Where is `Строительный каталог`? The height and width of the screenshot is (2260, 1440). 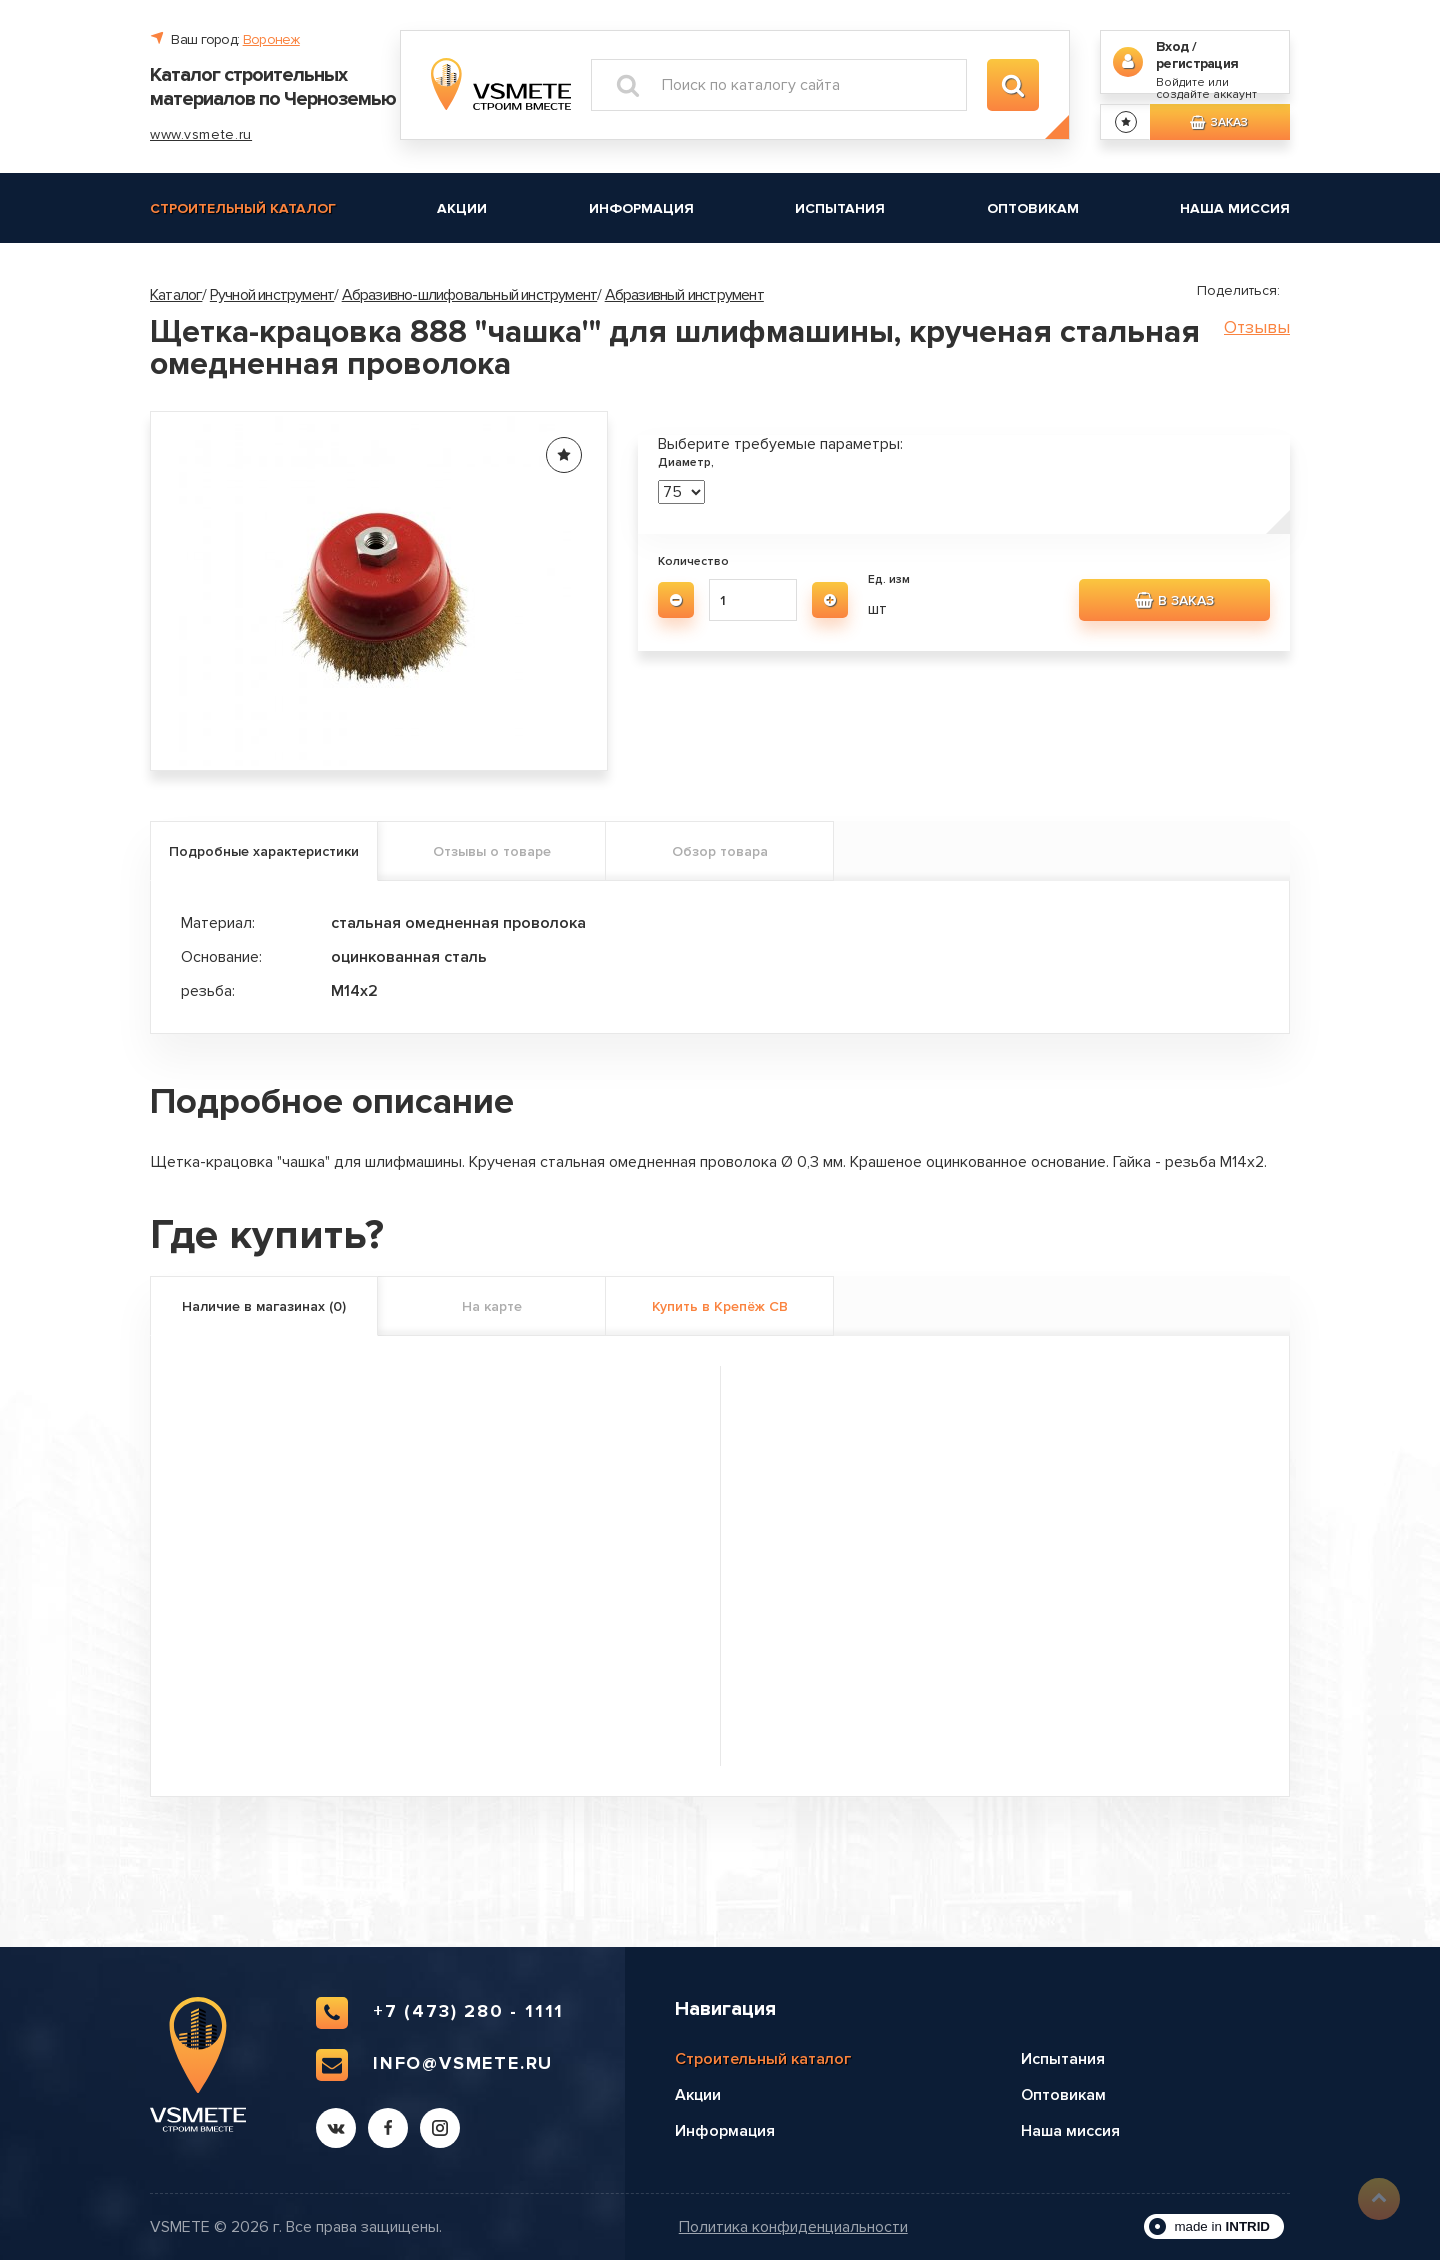
Строительный каталог is located at coordinates (243, 208).